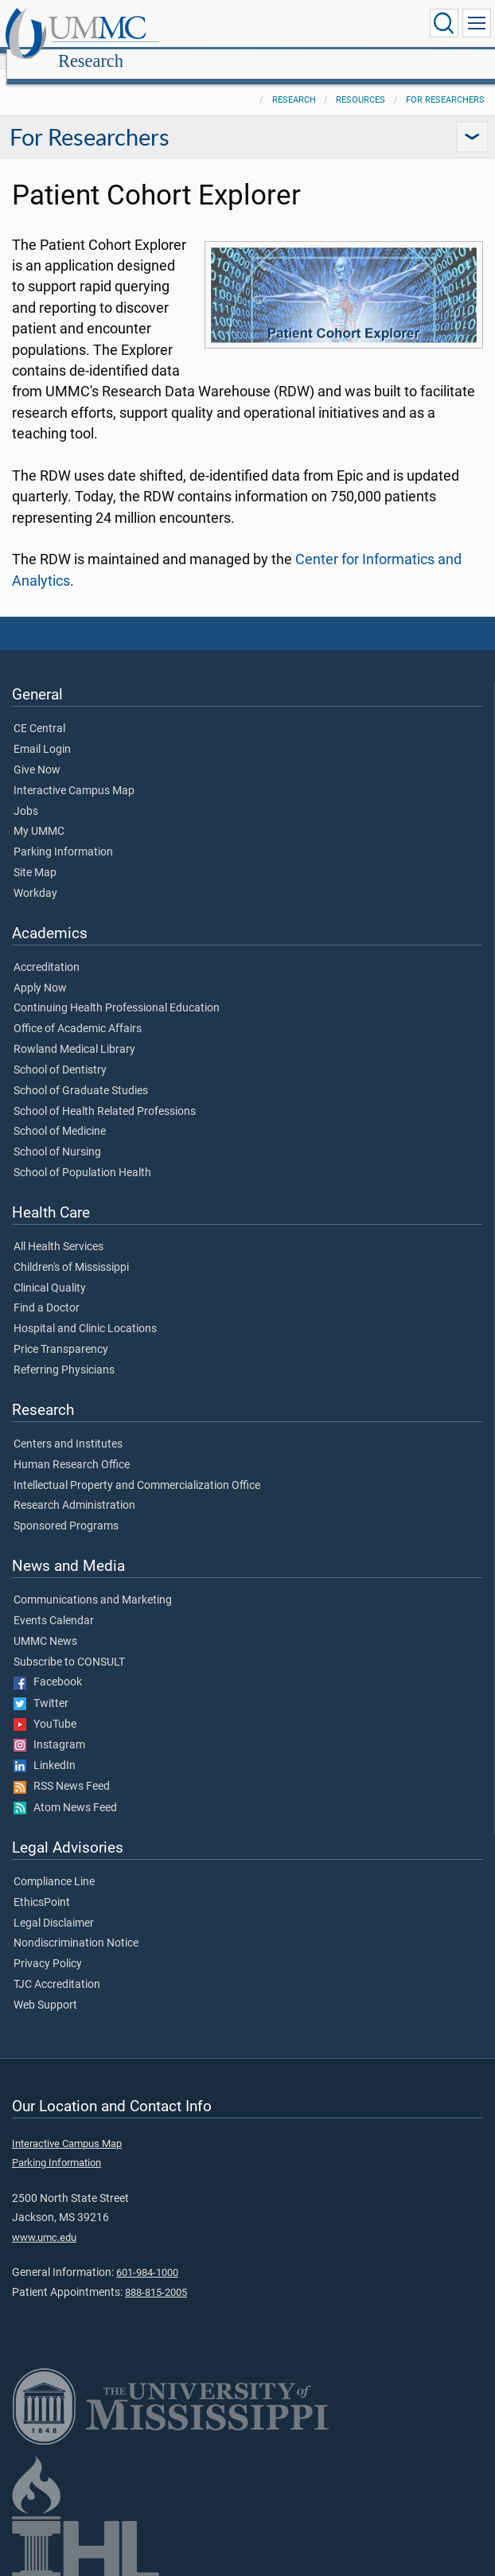 This screenshot has width=495, height=2576. I want to click on Workday, so click(35, 876).